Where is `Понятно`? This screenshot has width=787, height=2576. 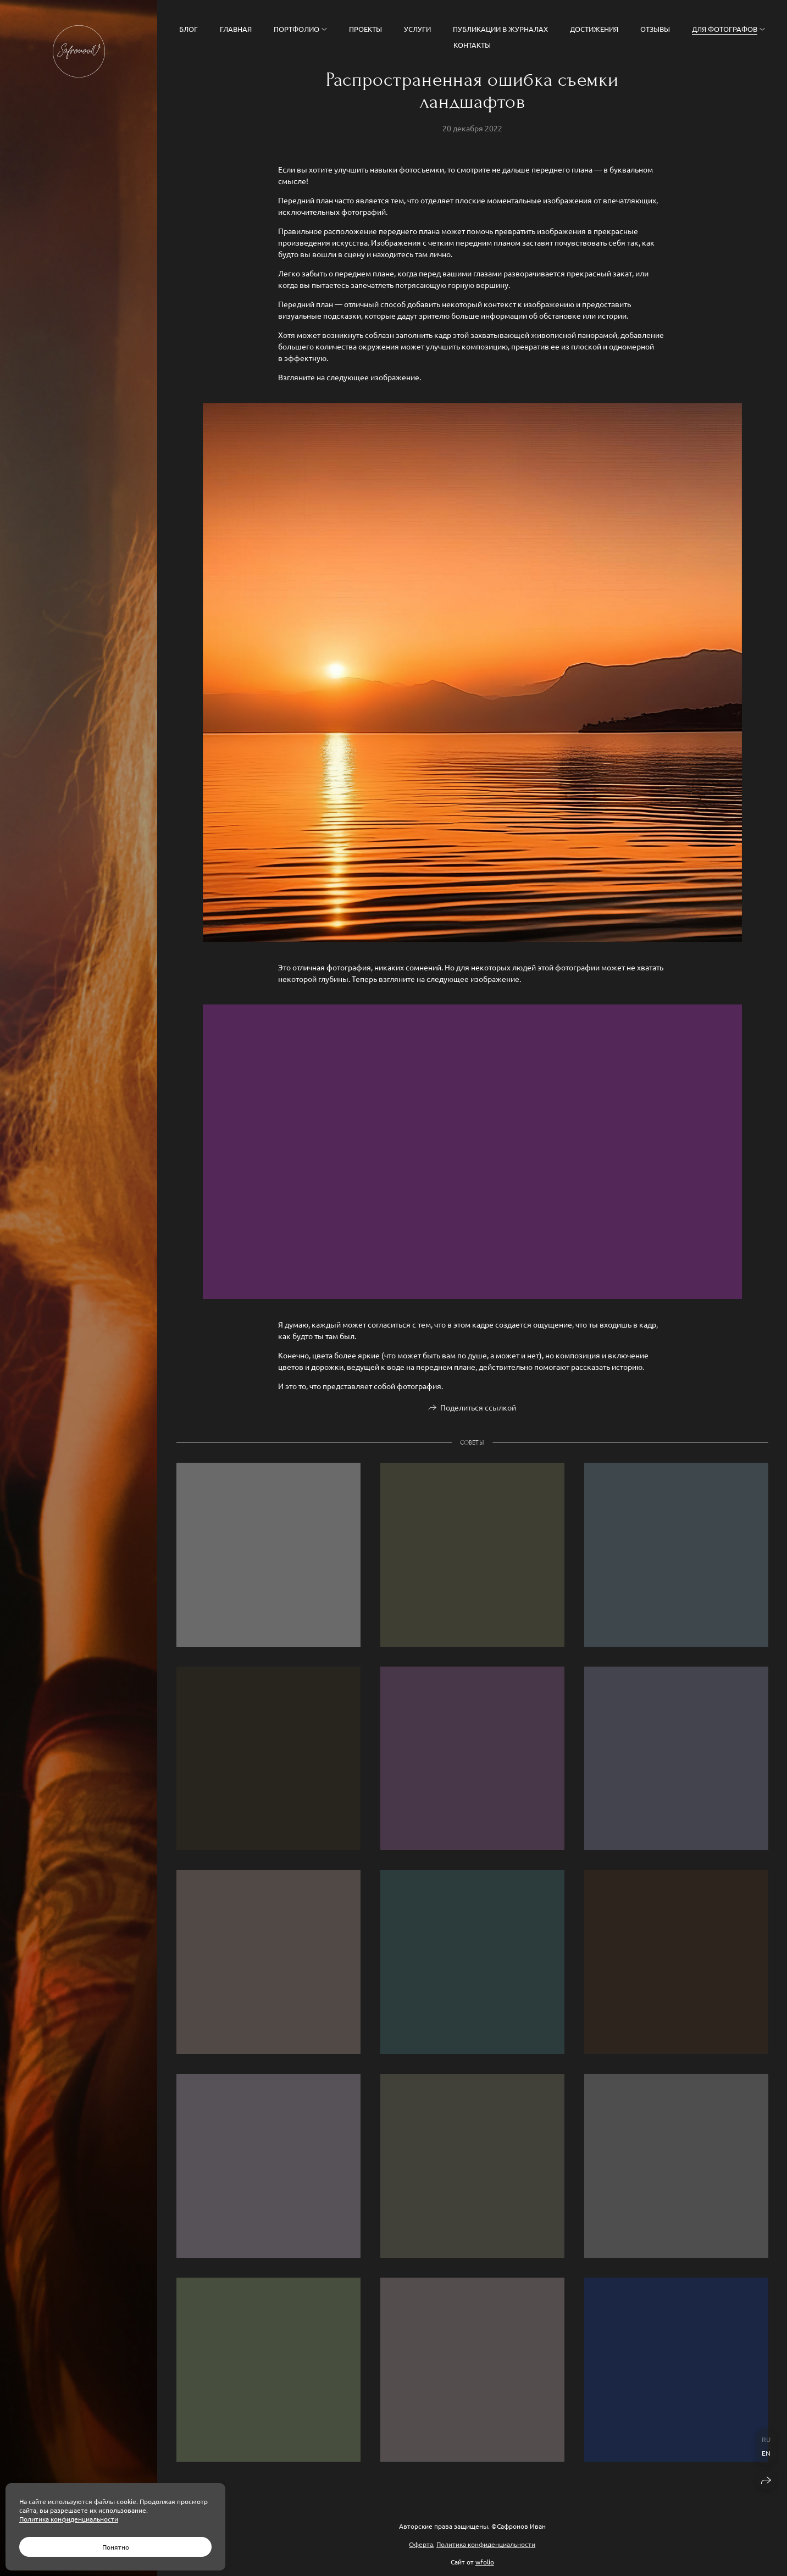 Понятно is located at coordinates (115, 2546).